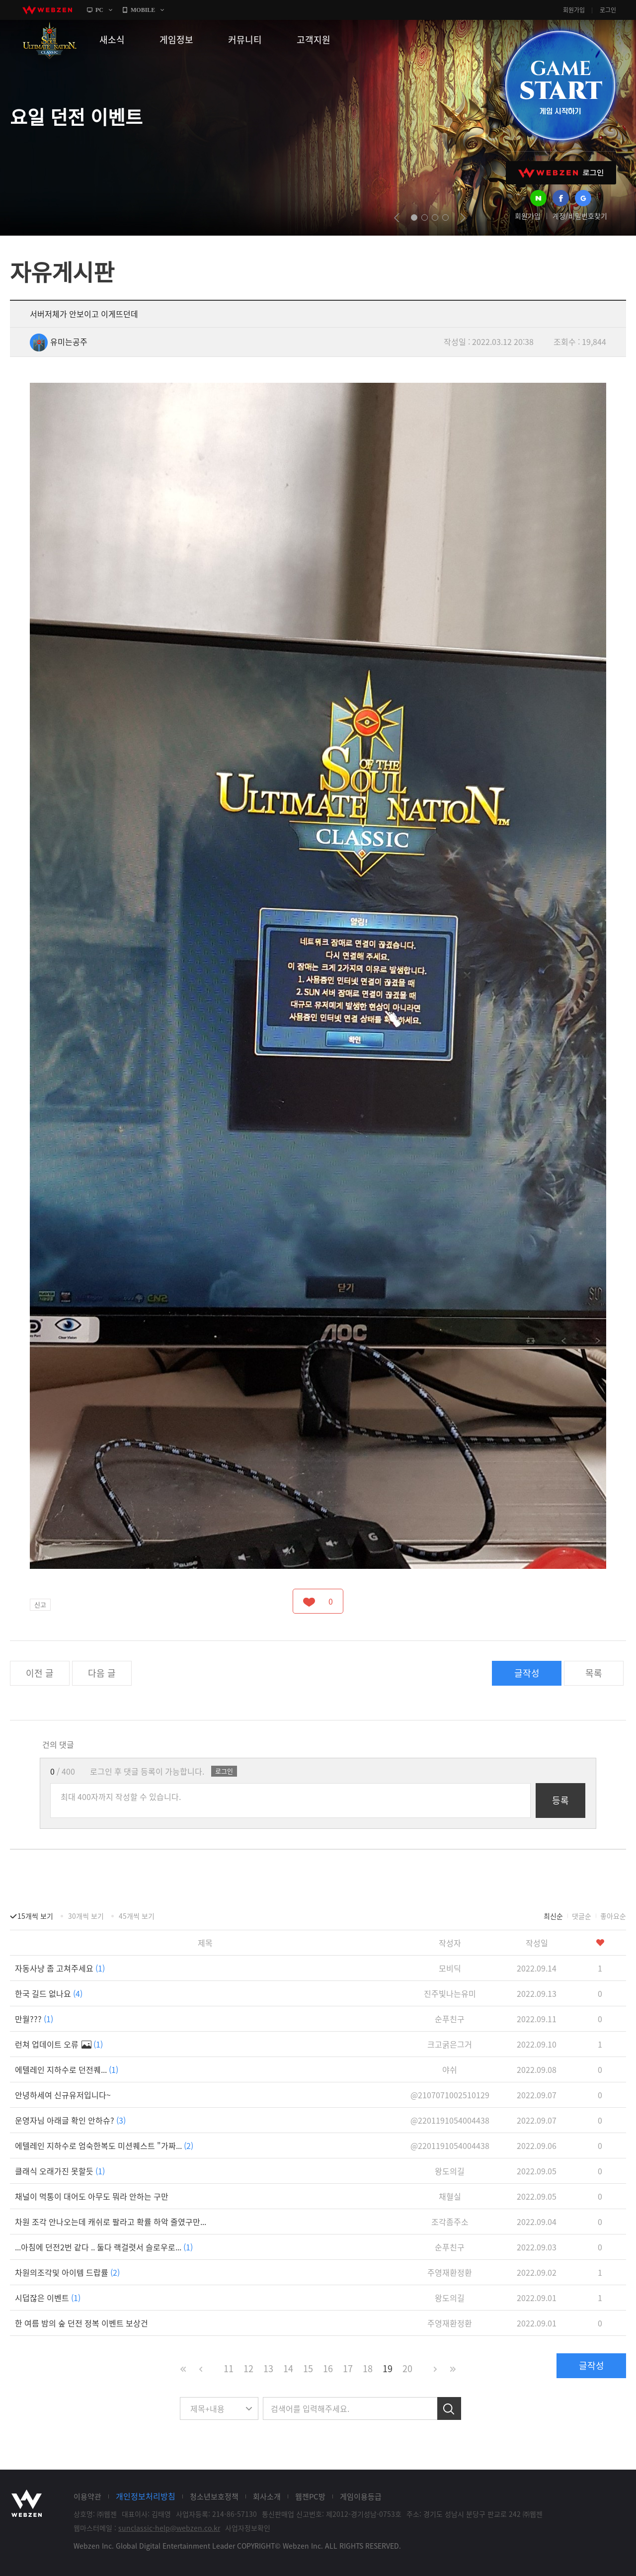 This screenshot has height=2576, width=636. What do you see at coordinates (450, 2019) in the screenshot?
I see `순푸친구` at bounding box center [450, 2019].